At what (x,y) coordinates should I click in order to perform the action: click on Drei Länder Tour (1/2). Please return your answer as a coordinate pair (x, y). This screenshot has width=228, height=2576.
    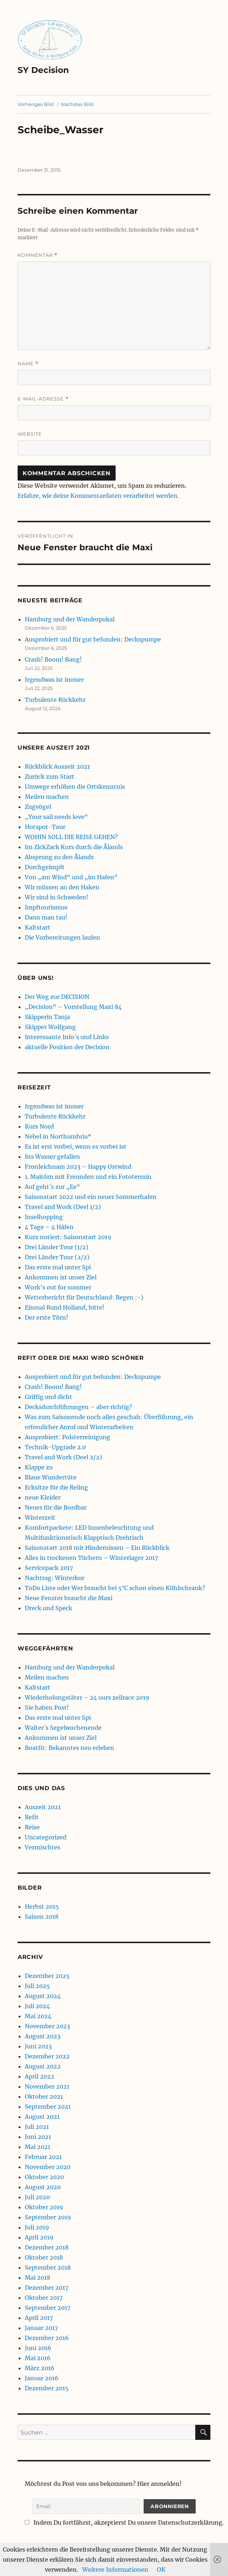
    Looking at the image, I should click on (56, 1247).